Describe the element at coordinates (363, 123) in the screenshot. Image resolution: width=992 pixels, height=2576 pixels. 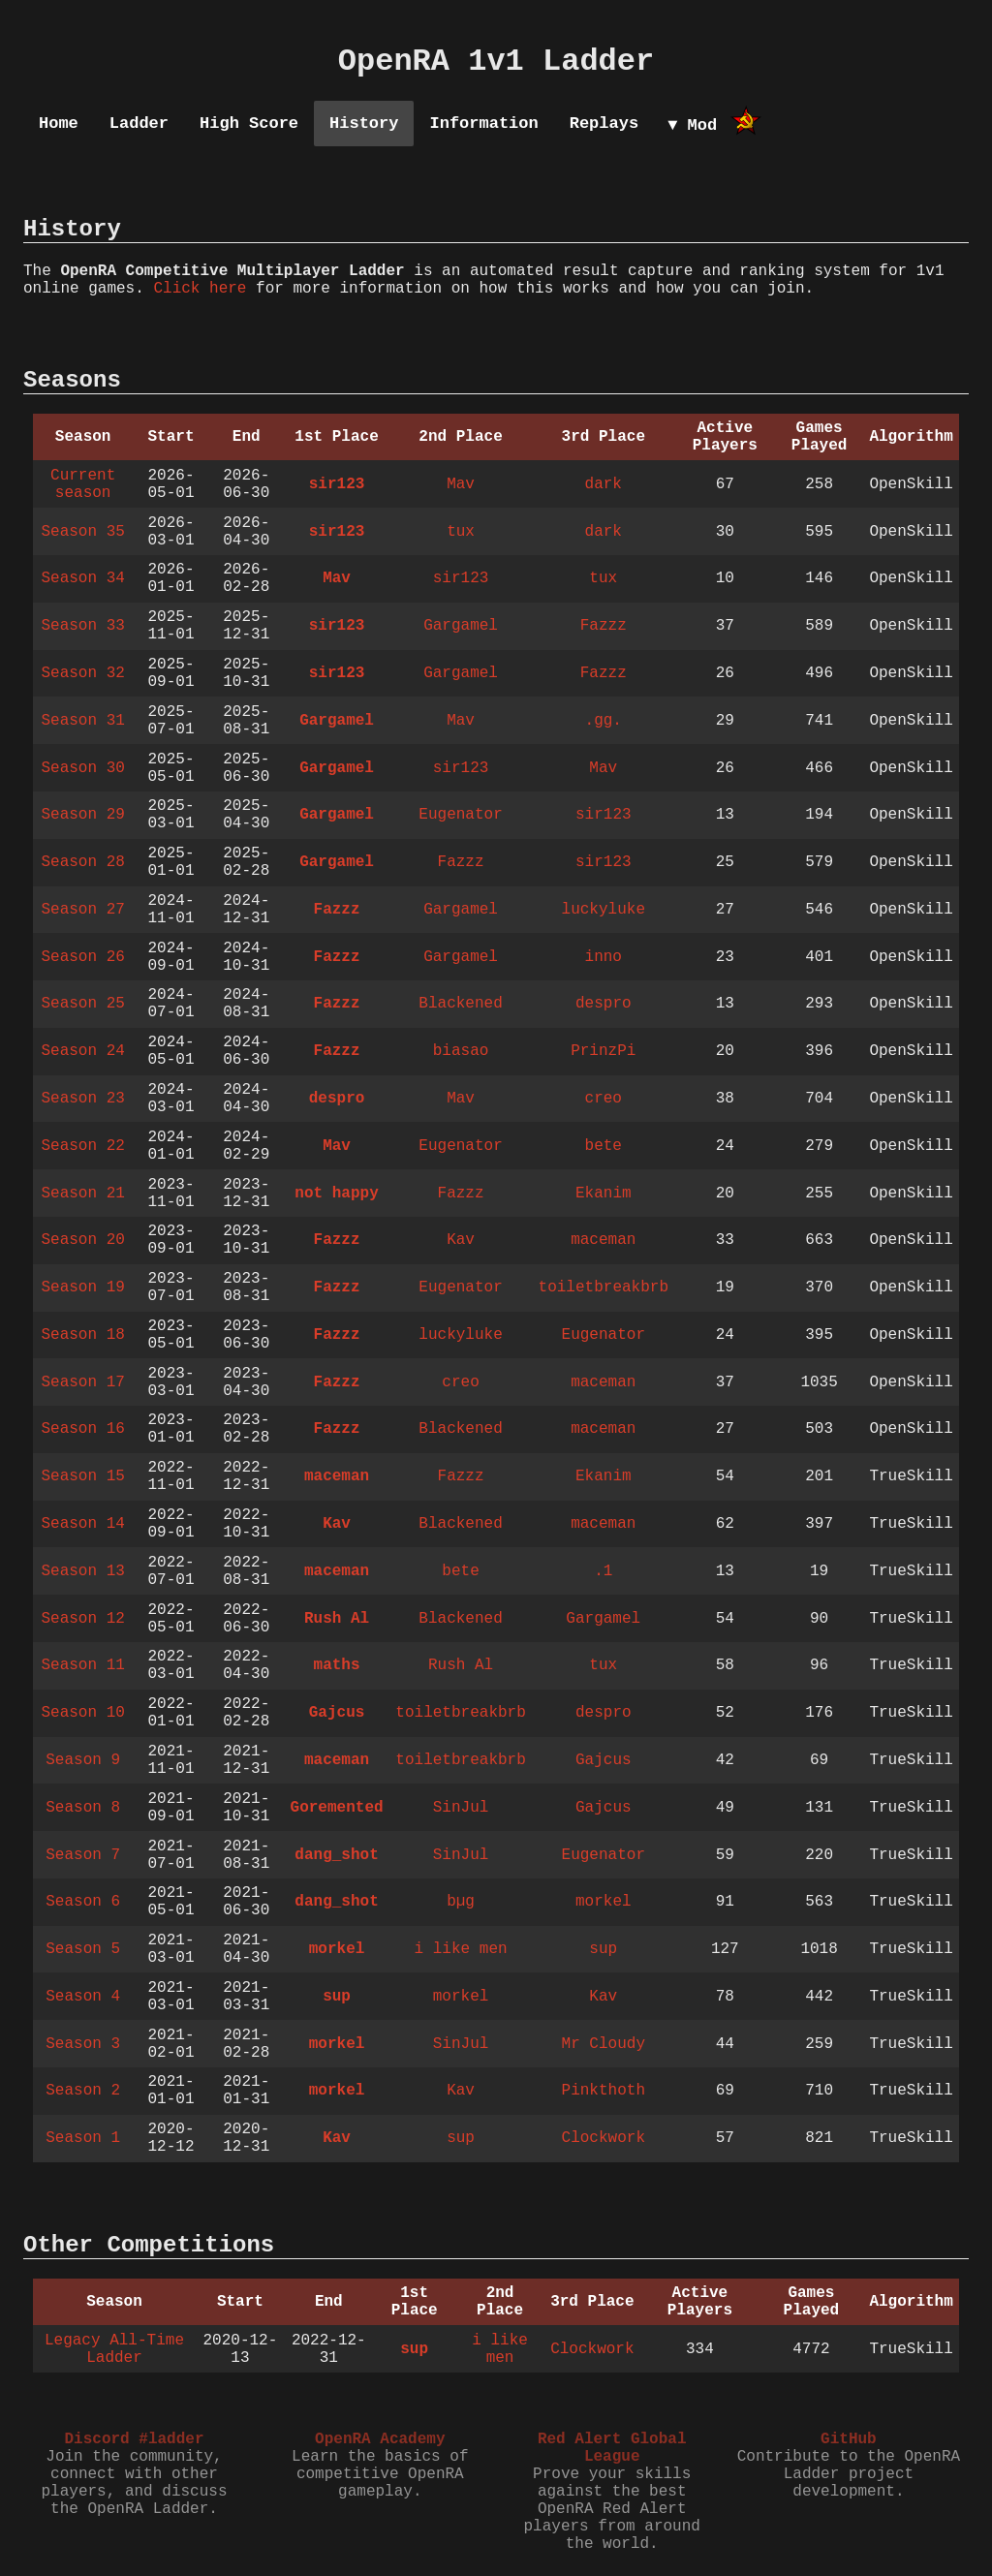
I see `History` at that location.